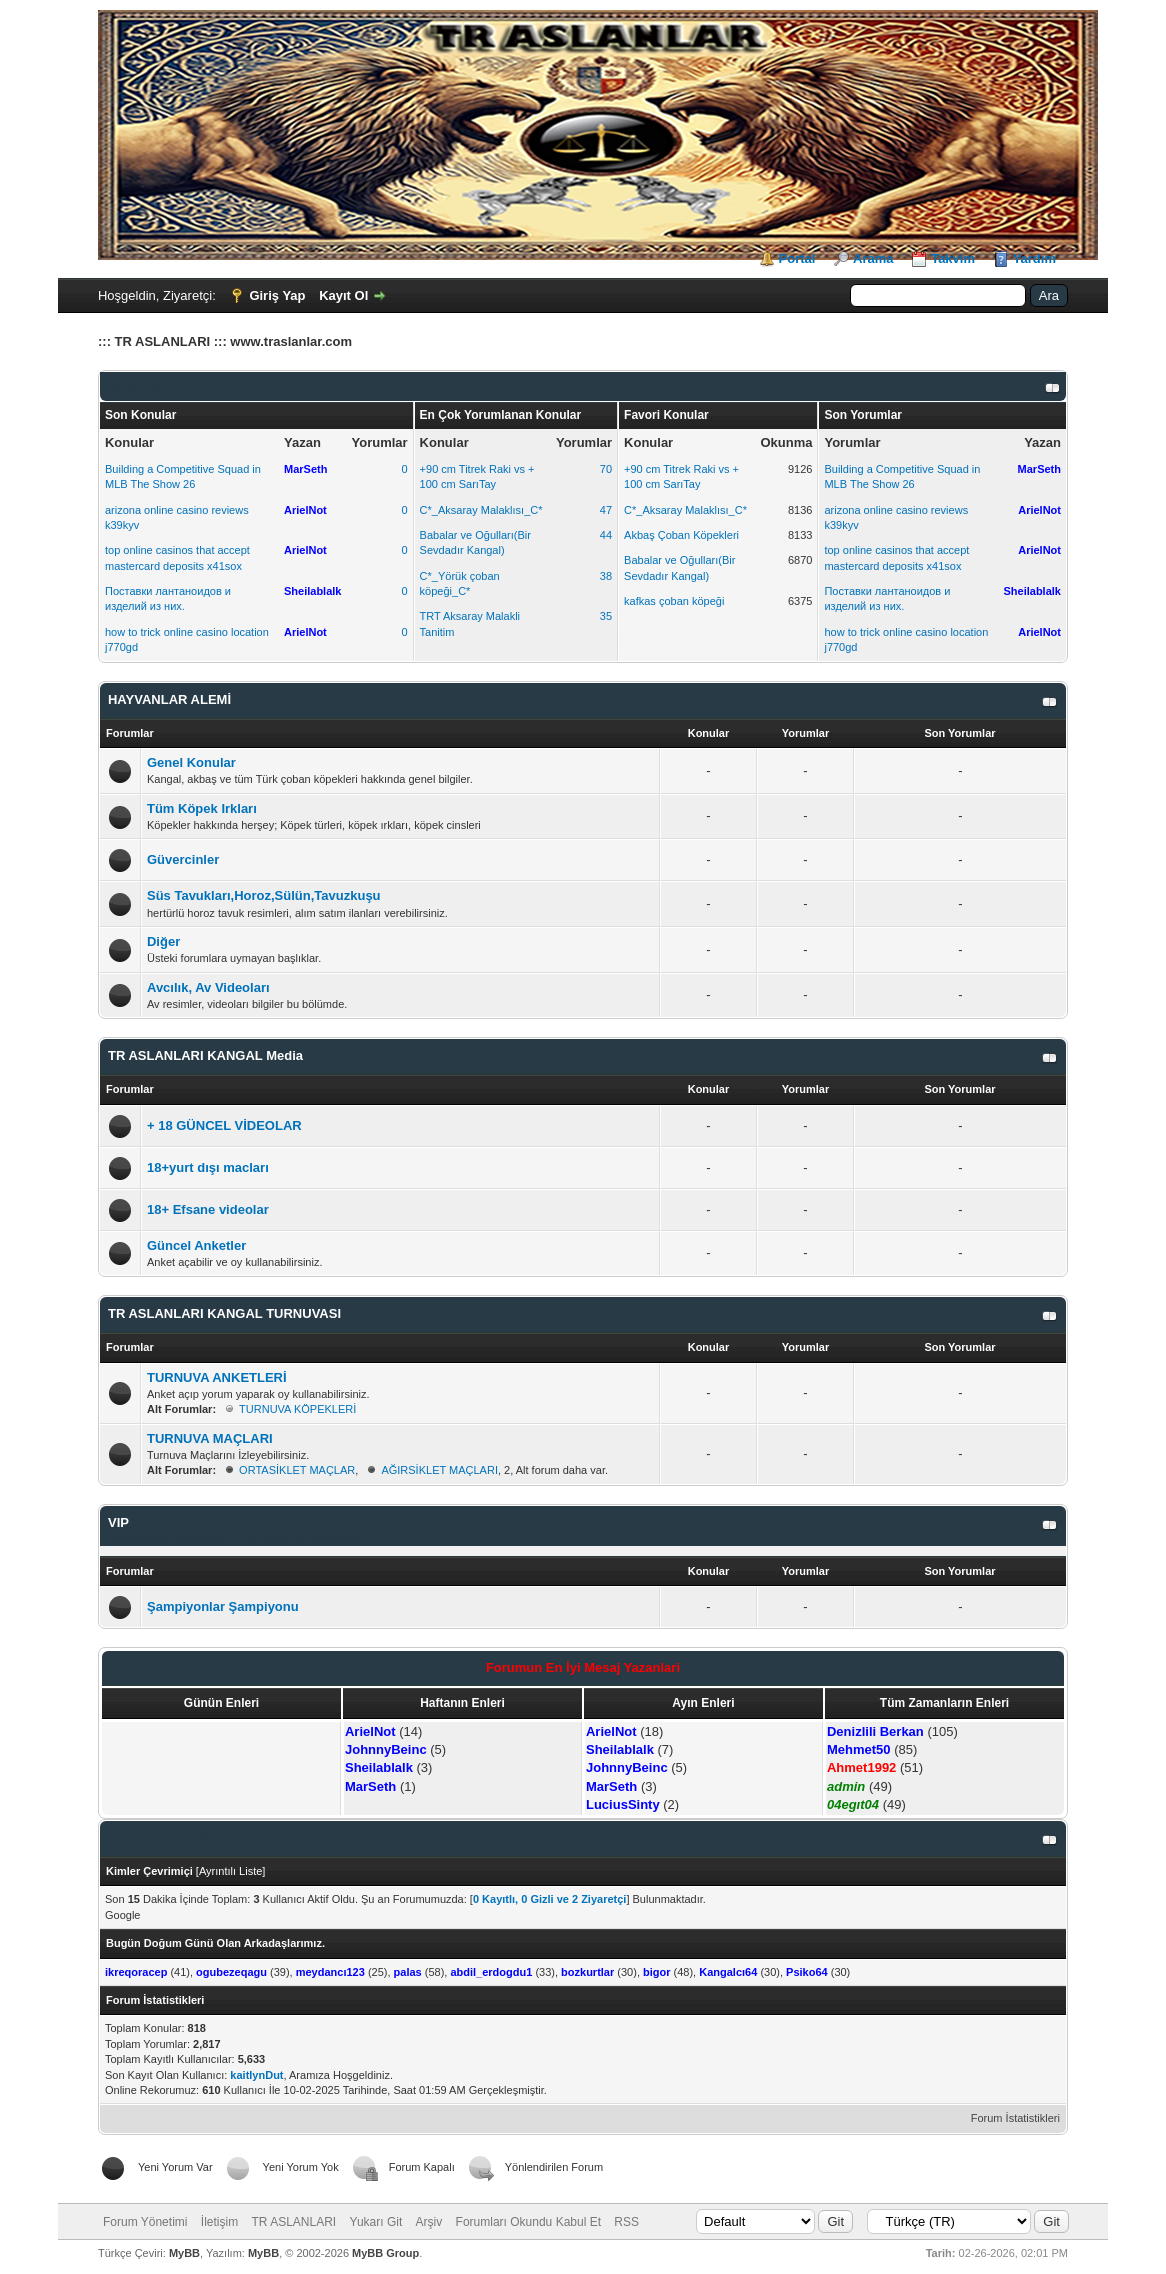  I want to click on Kayıt Ol, so click(343, 295).